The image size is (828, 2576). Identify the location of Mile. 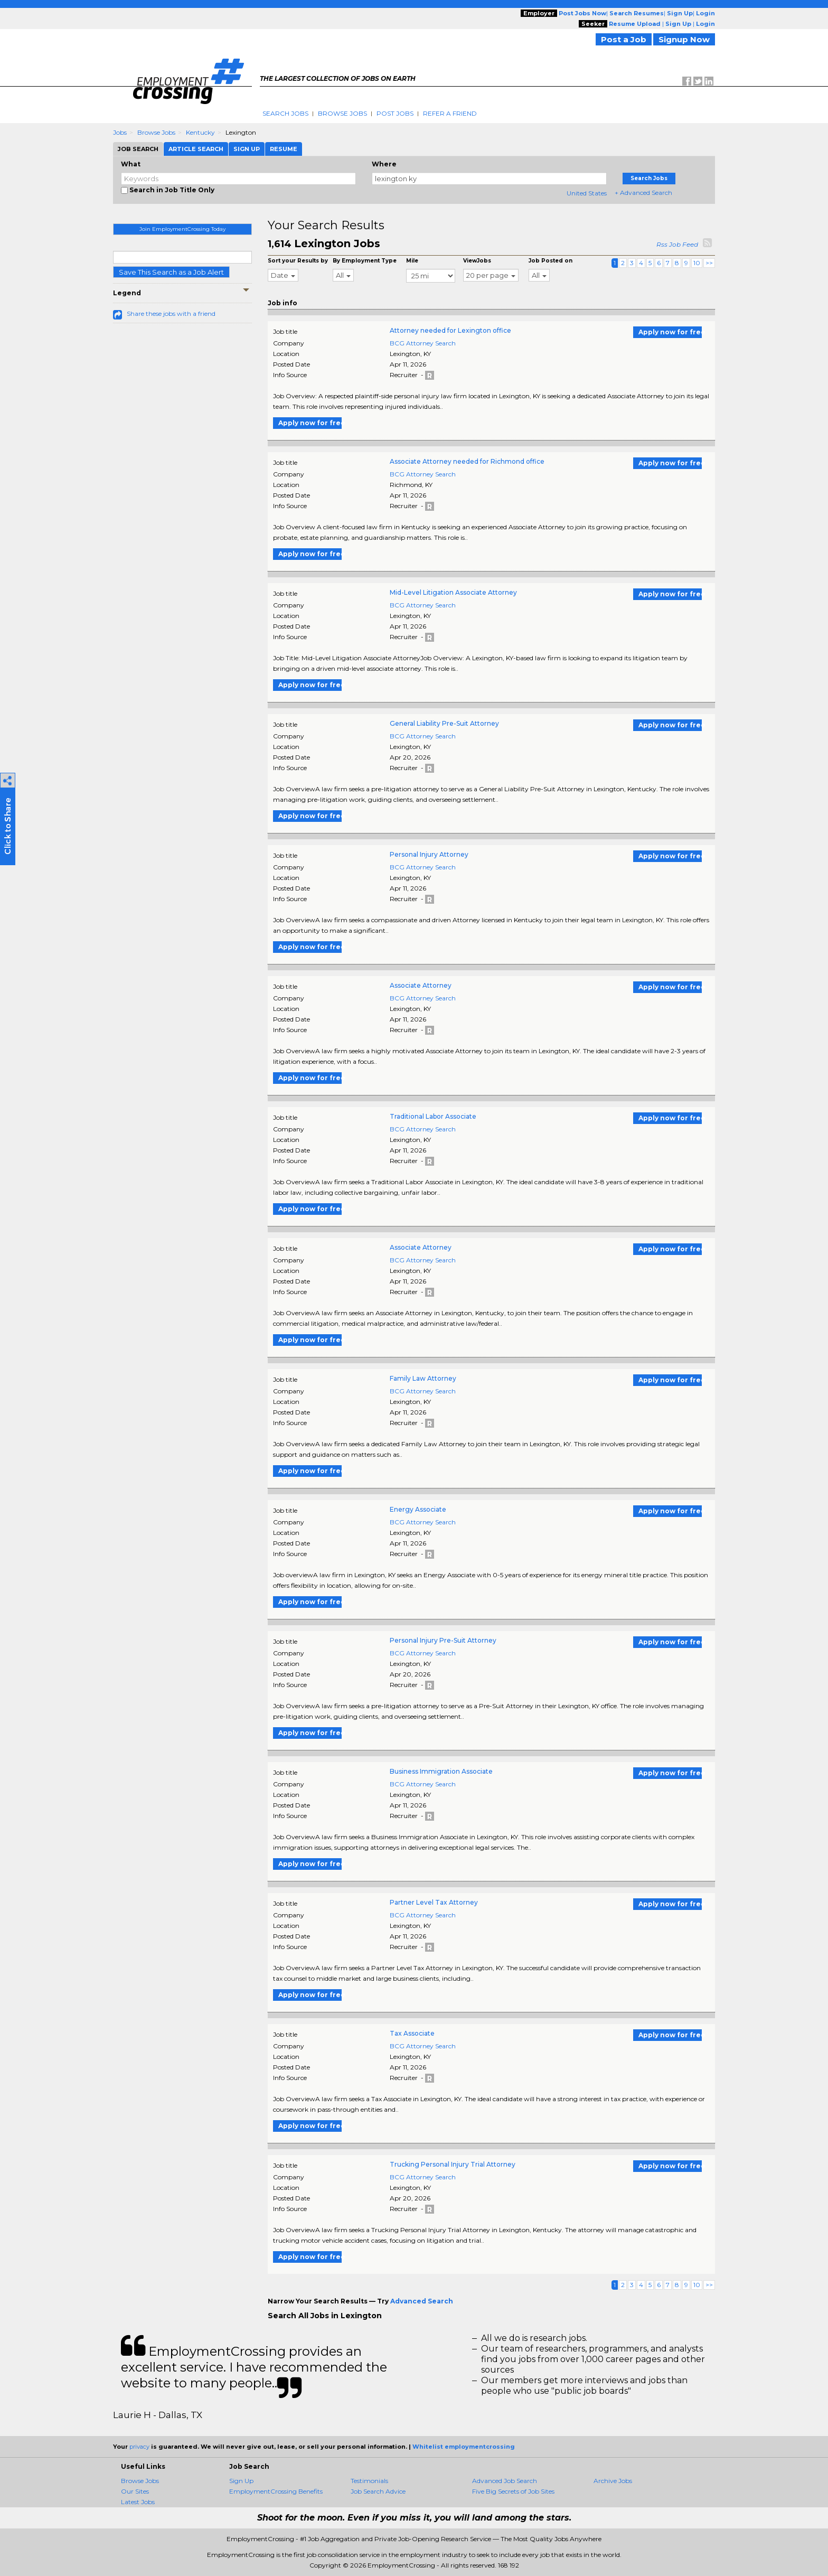
(412, 260).